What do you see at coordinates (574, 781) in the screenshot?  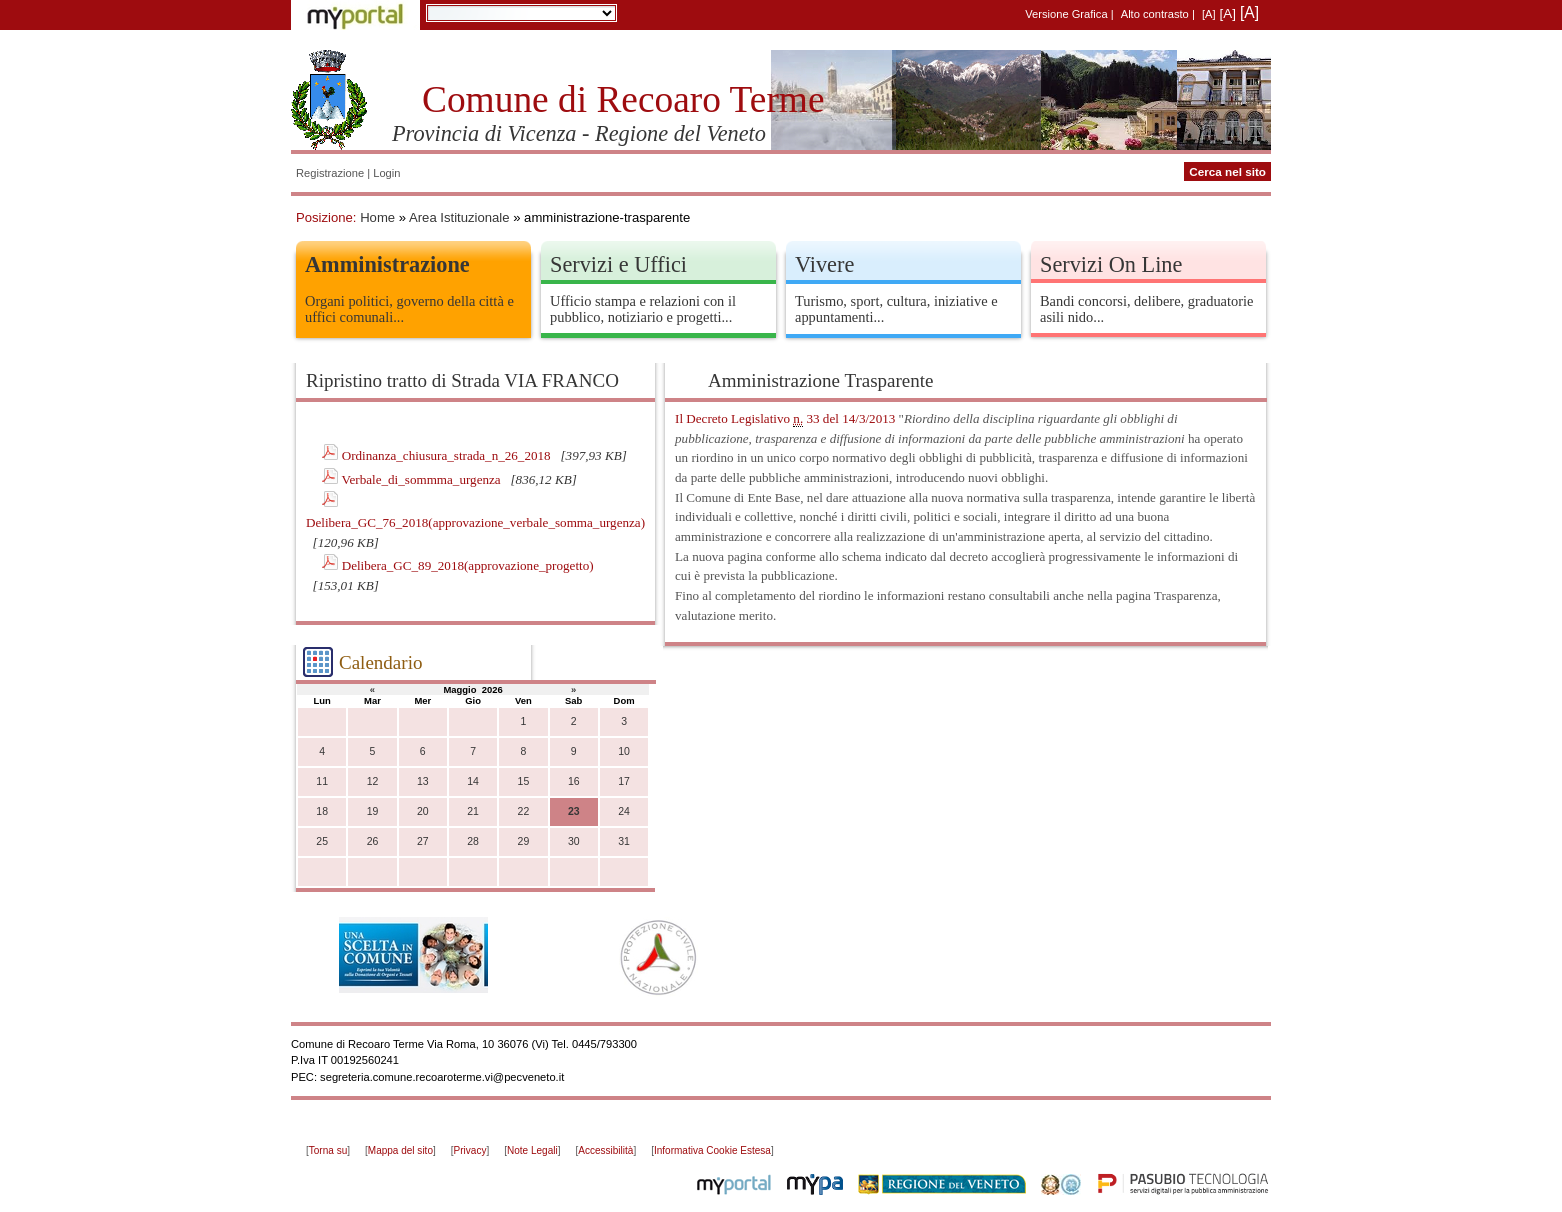 I see `16` at bounding box center [574, 781].